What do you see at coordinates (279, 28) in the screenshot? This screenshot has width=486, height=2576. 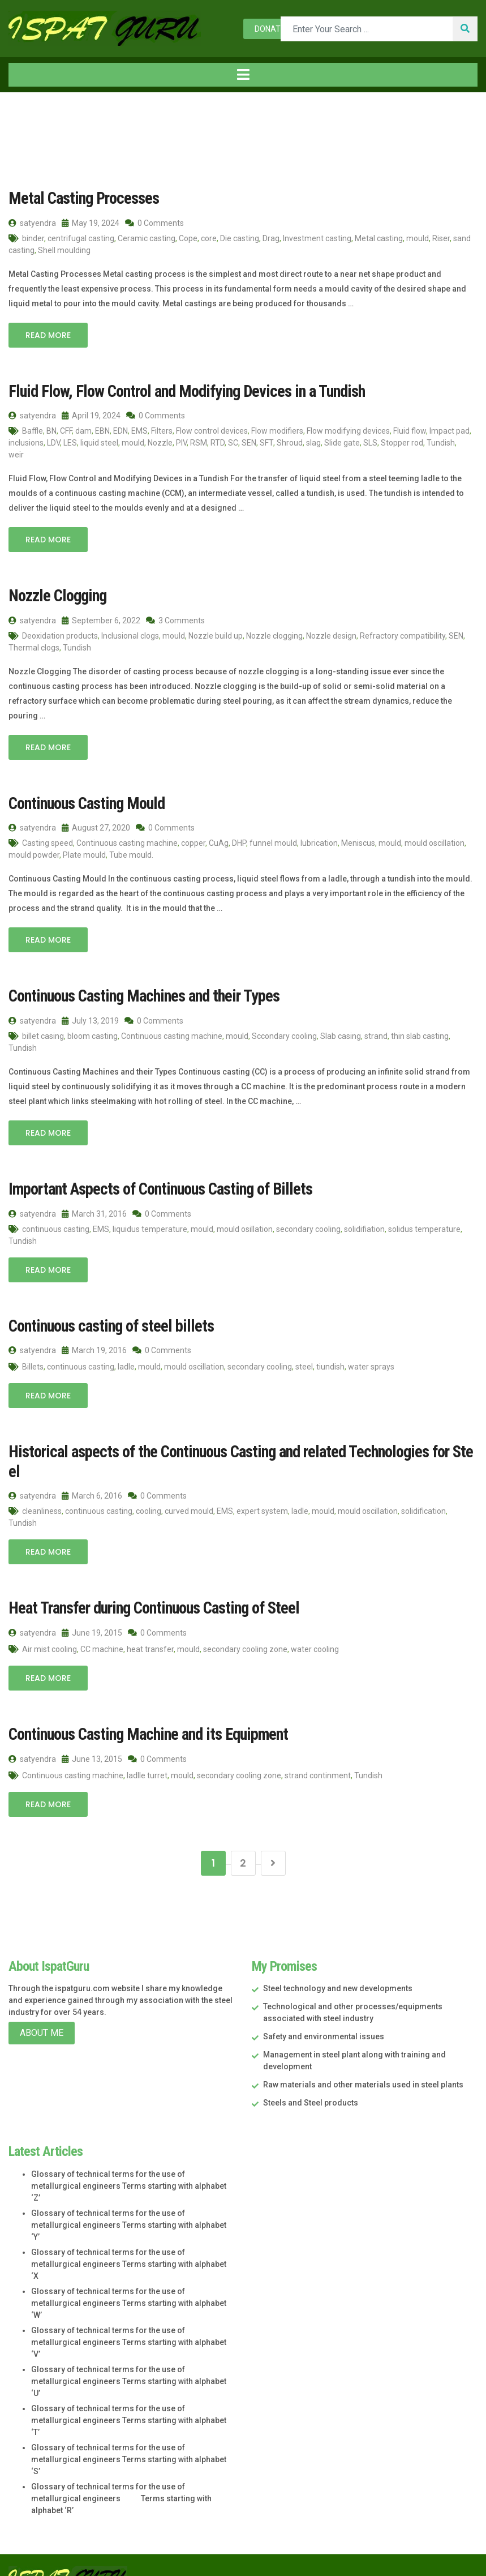 I see `Donate now` at bounding box center [279, 28].